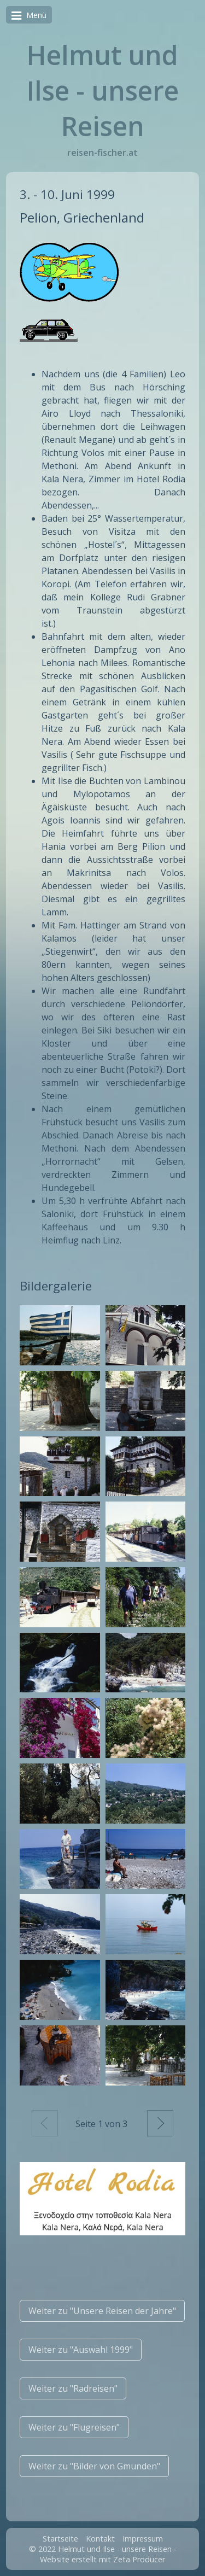 This screenshot has width=205, height=2576. Describe the element at coordinates (103, 90) in the screenshot. I see `Helmut und Ilse - unsere Reisen` at that location.